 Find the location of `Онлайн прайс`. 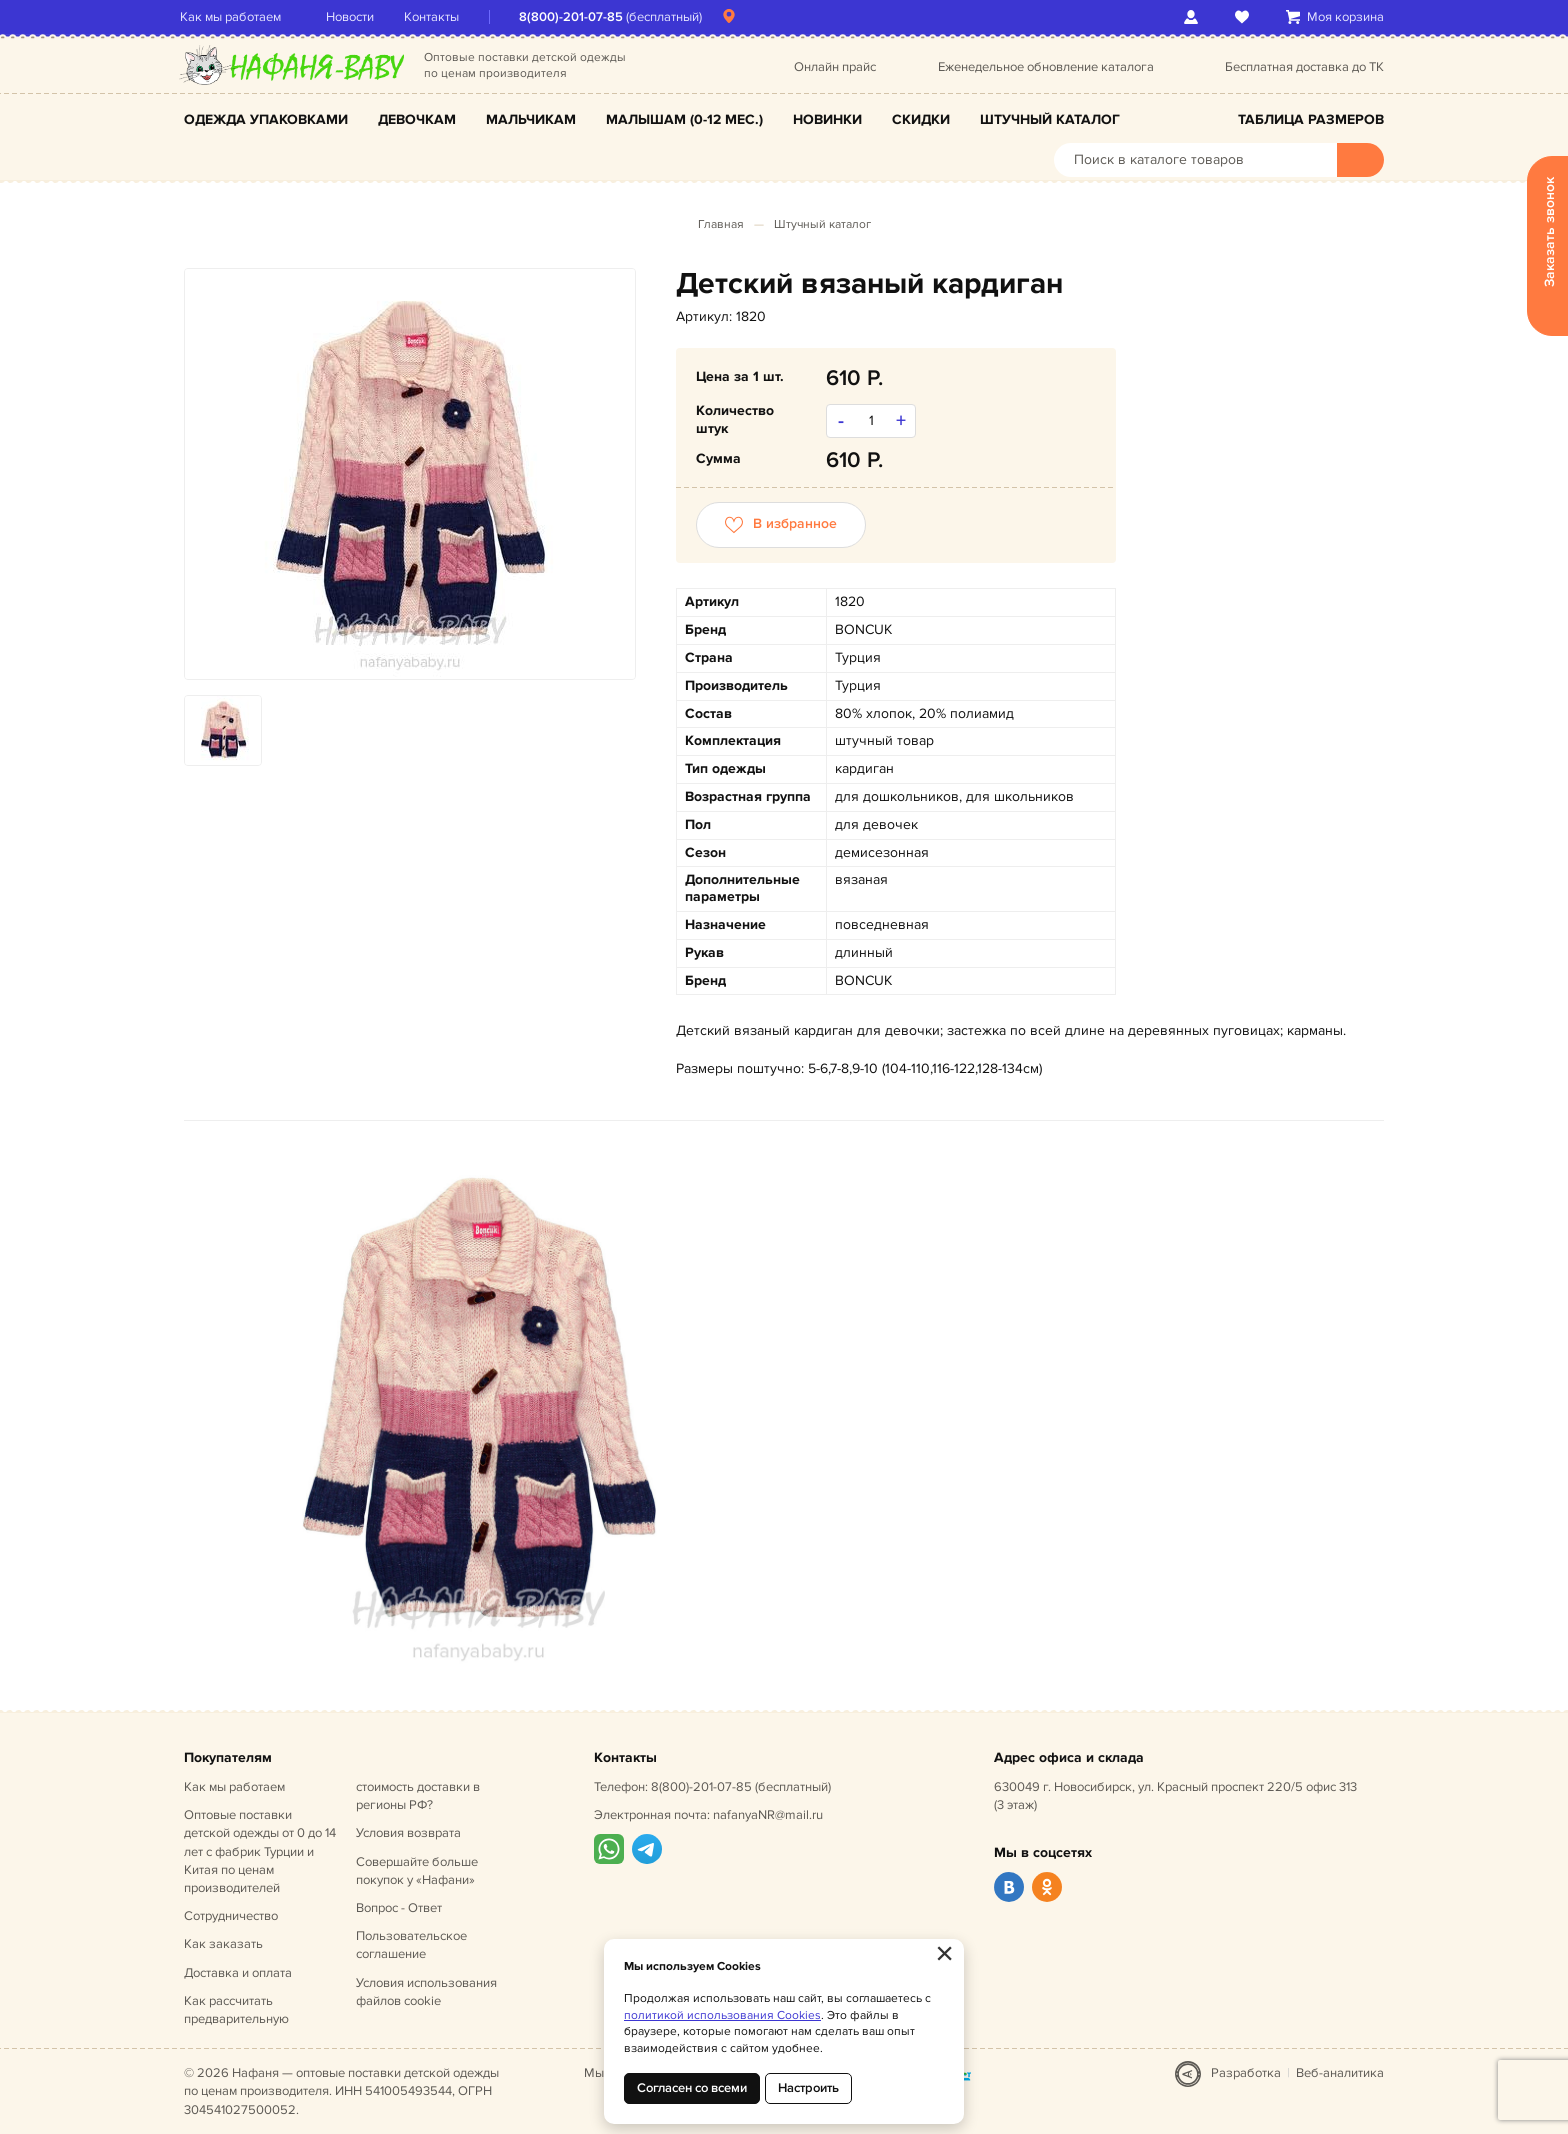

Онлайн прайс is located at coordinates (835, 67).